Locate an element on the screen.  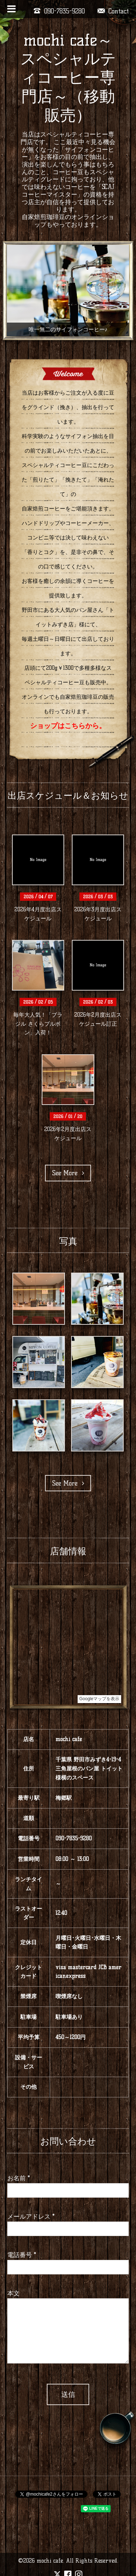
電話番号 is located at coordinates (21, 2254).